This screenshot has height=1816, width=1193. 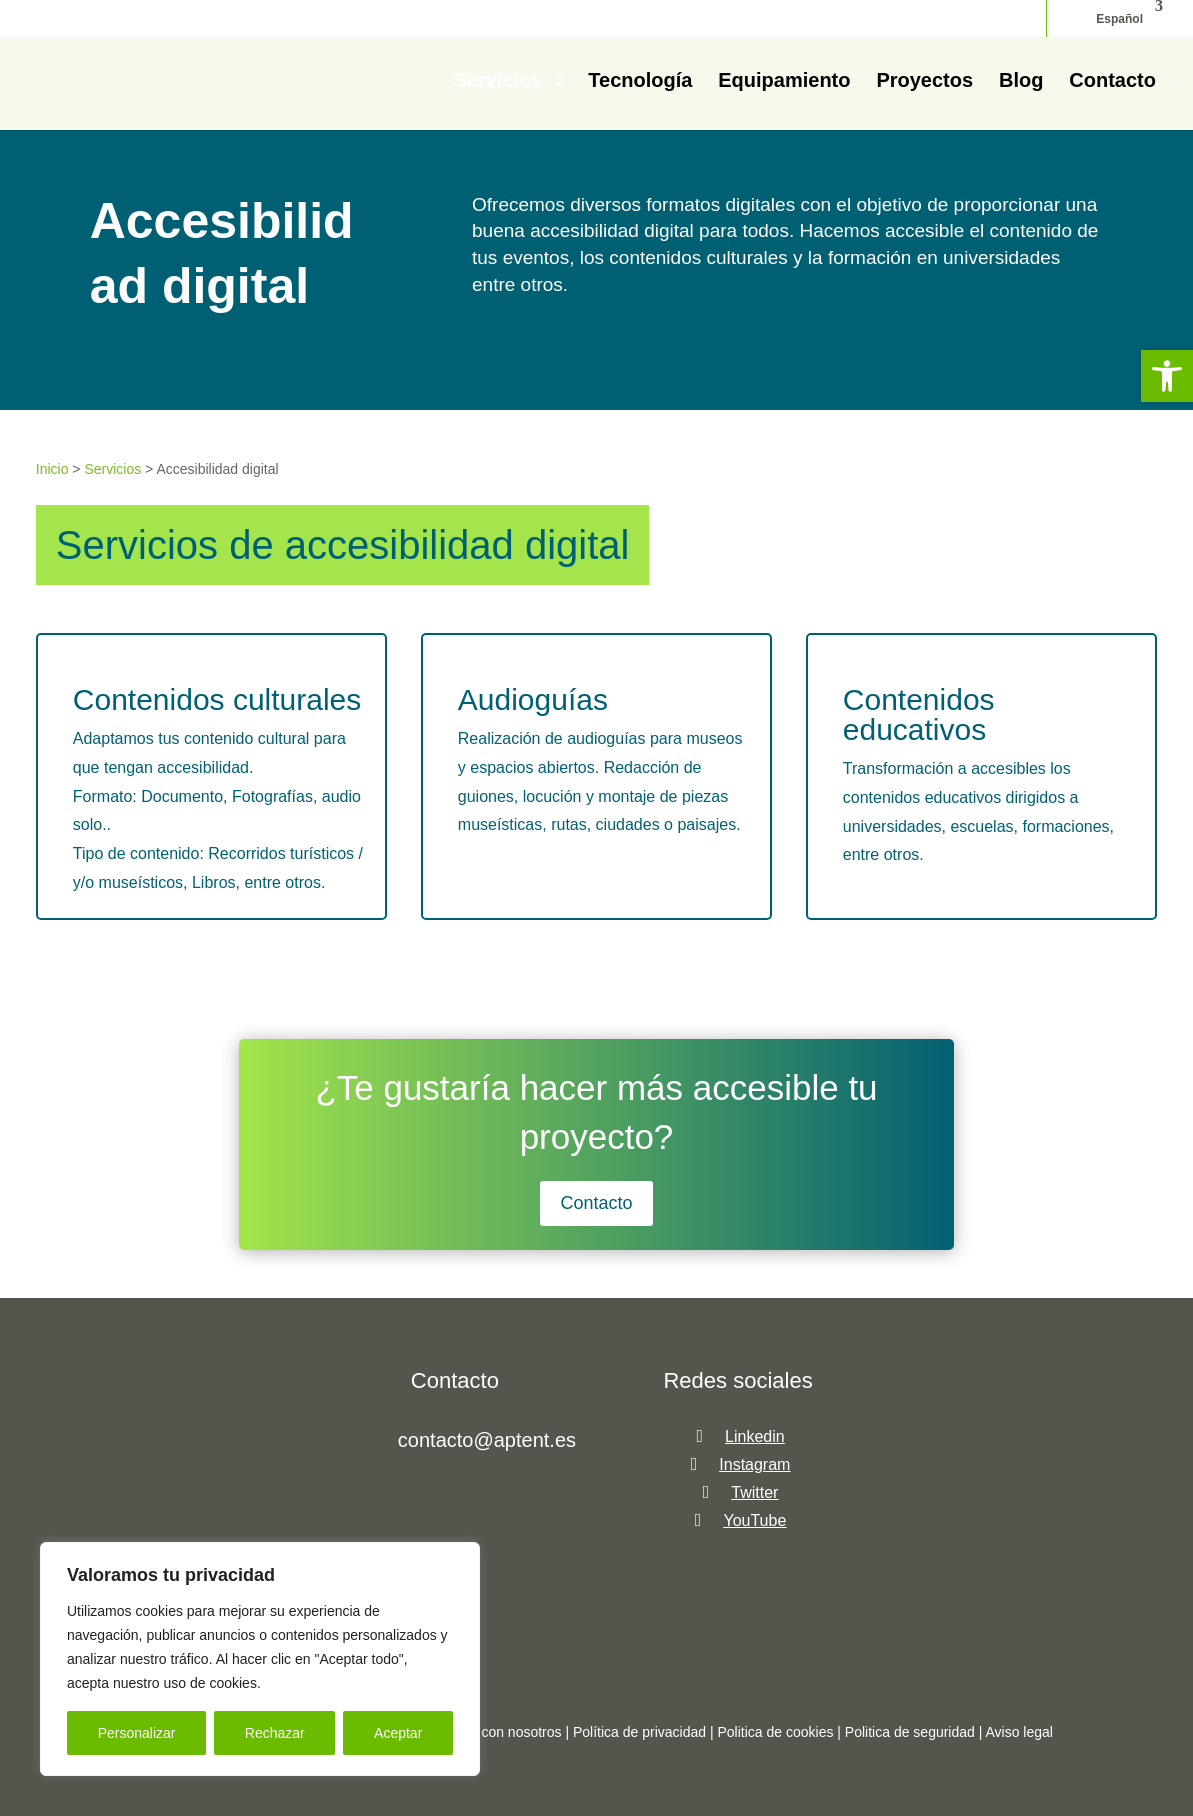 I want to click on [region], so click(x=260, y=1659).